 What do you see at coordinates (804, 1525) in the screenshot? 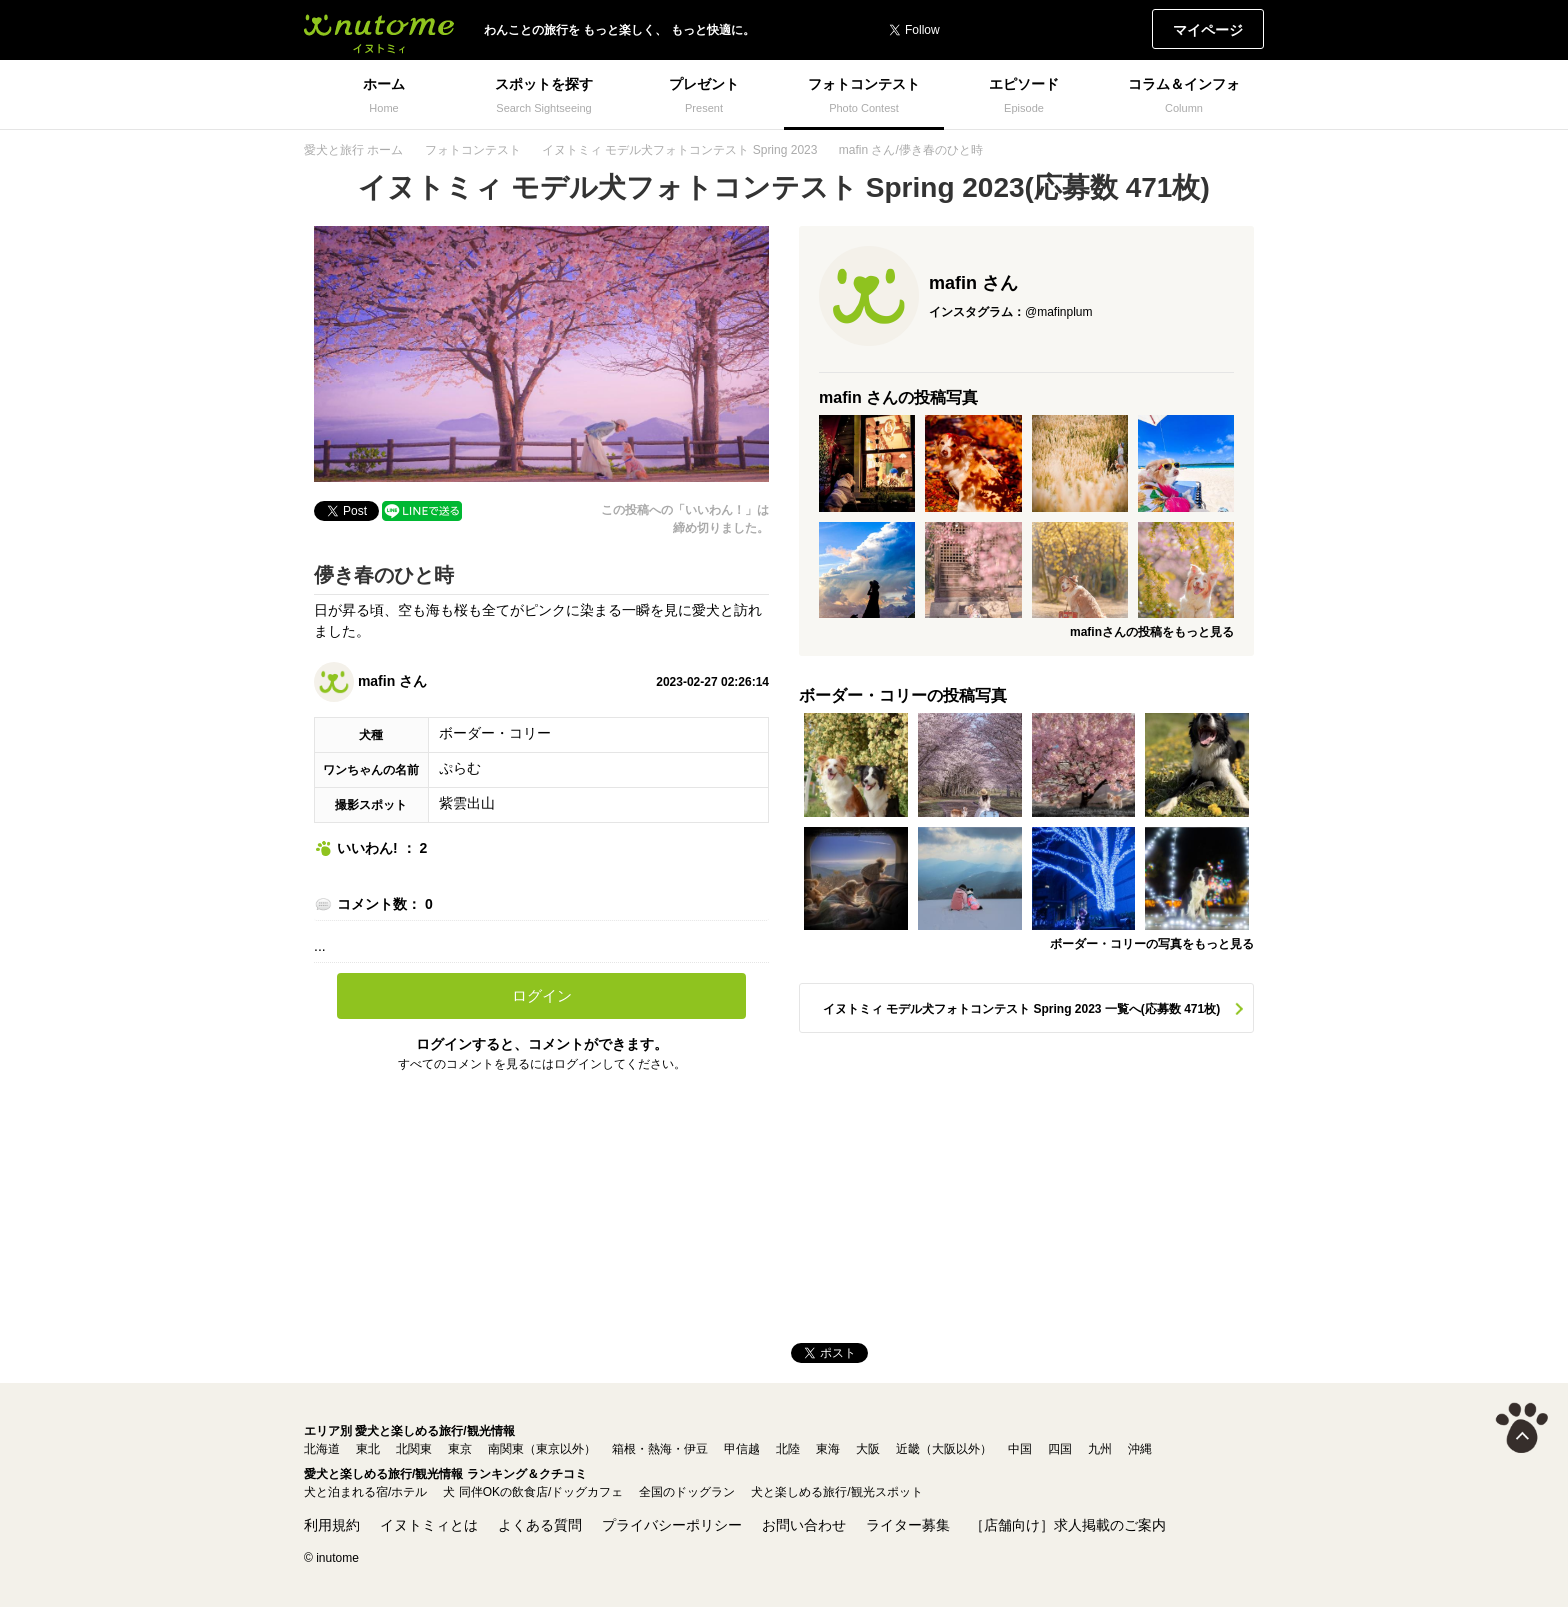
I see `お問い合わせ` at bounding box center [804, 1525].